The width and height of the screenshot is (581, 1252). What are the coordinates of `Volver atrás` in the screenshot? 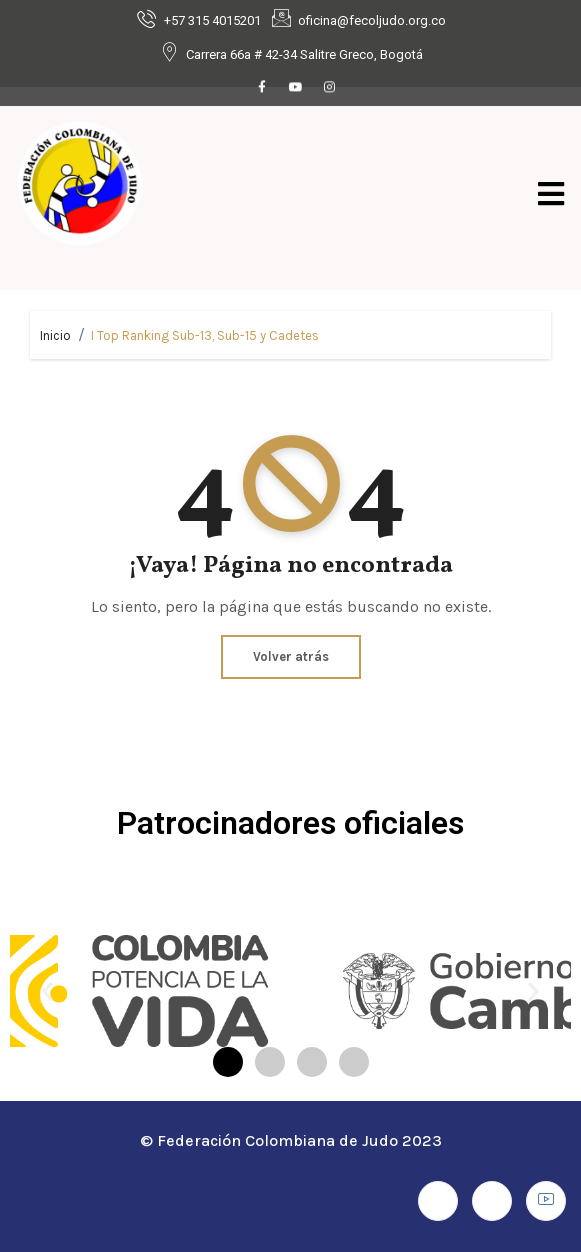 It's located at (291, 656).